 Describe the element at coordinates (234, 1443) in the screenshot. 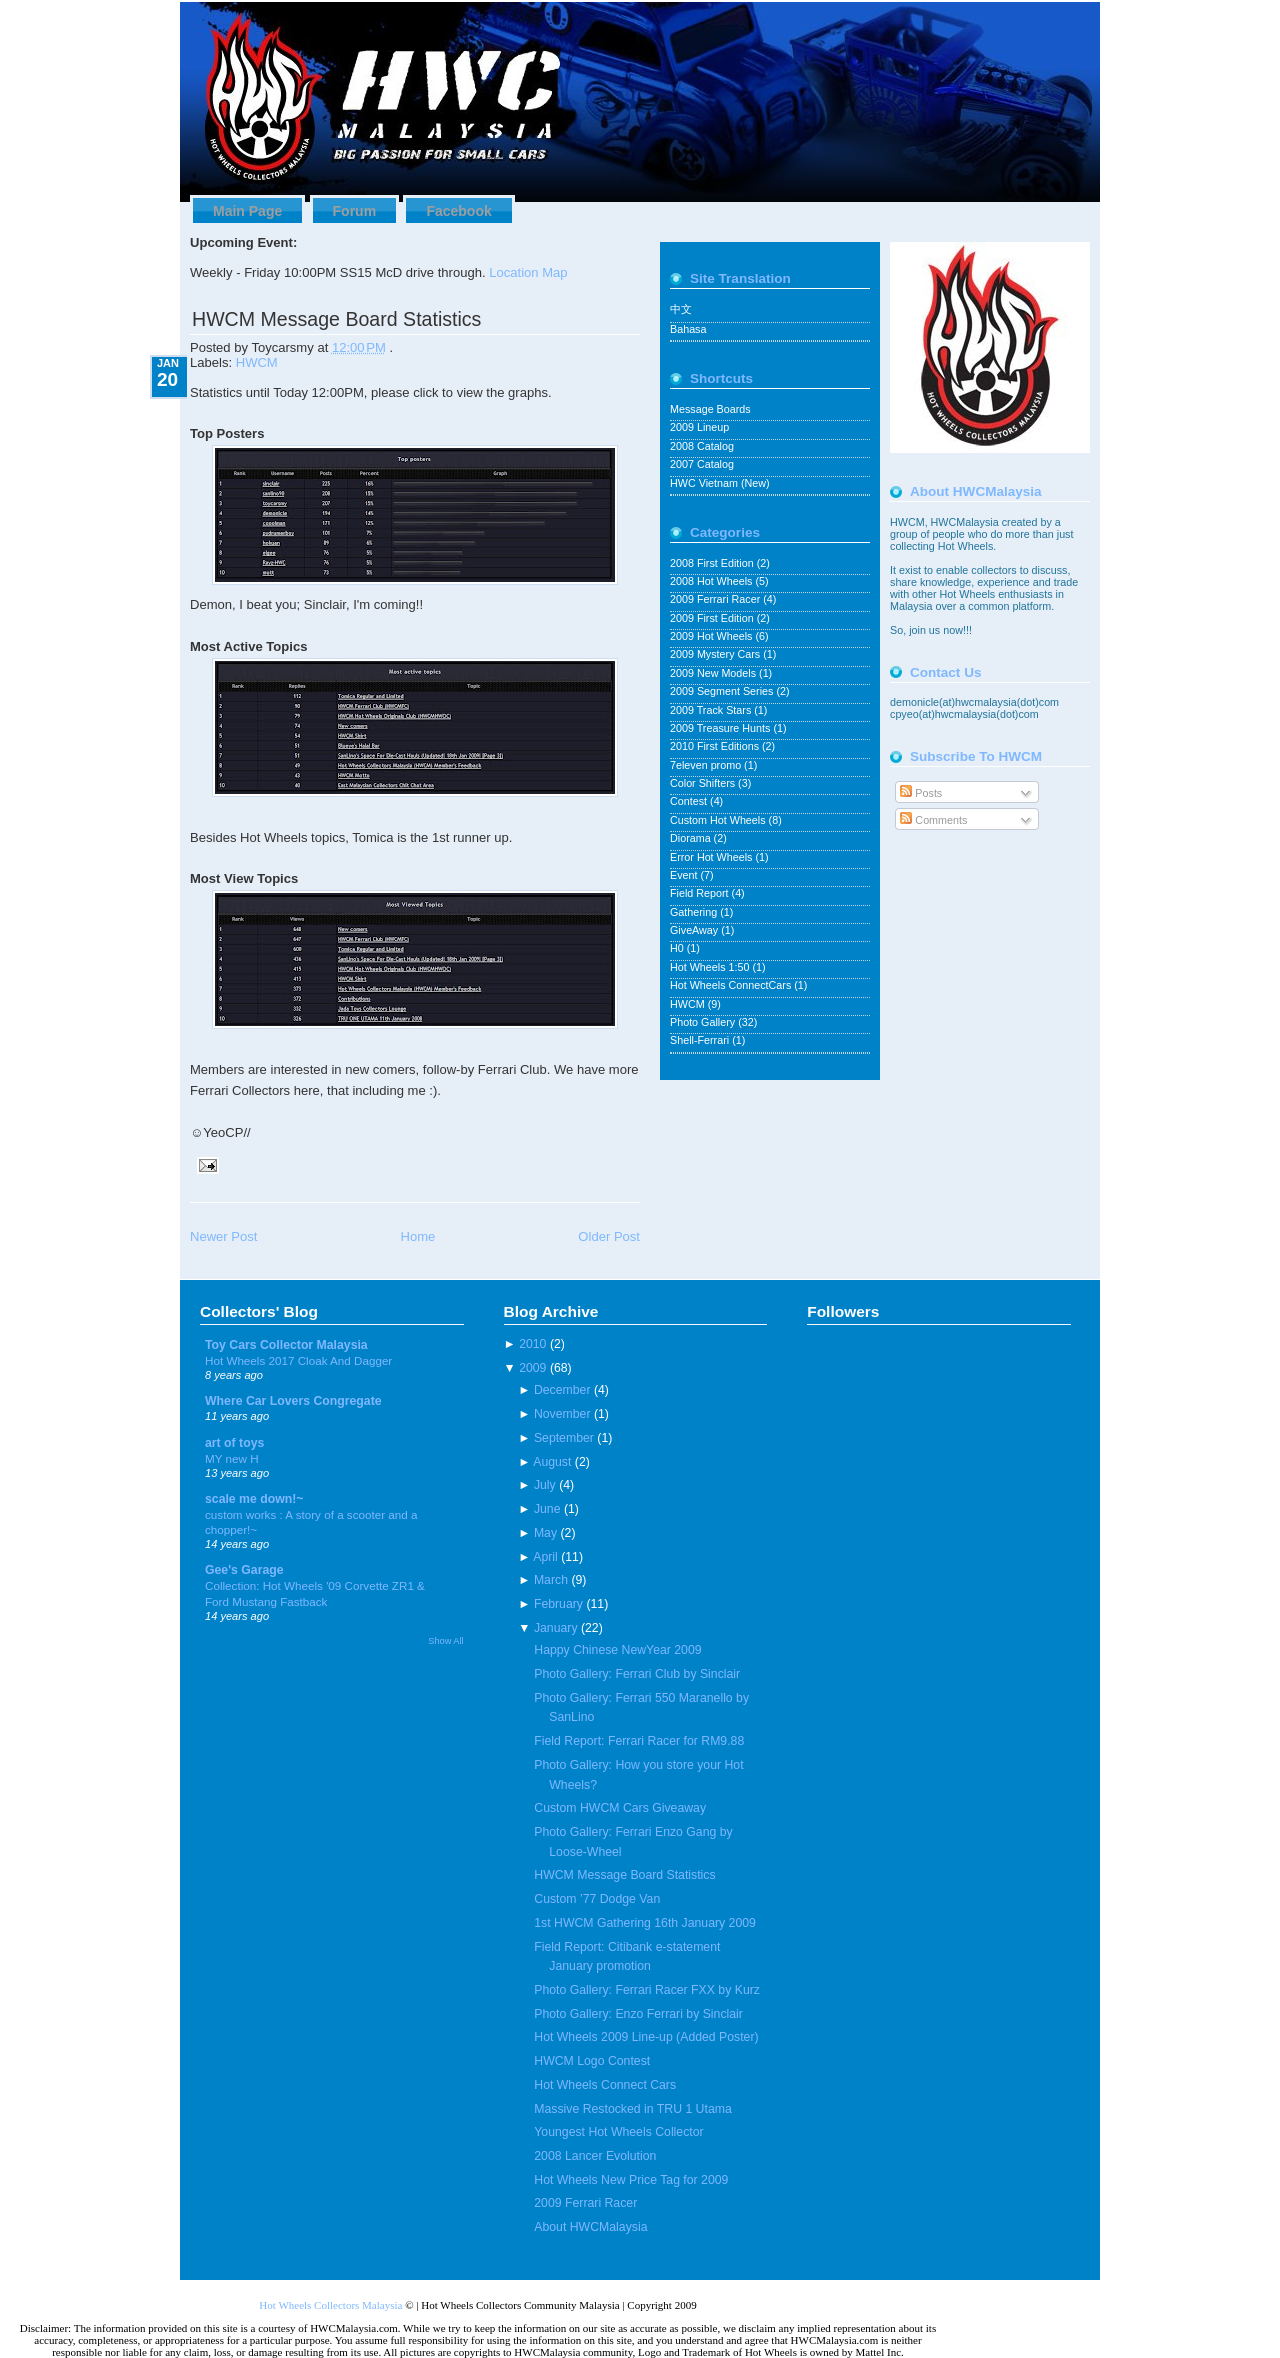

I see `art of toys` at that location.